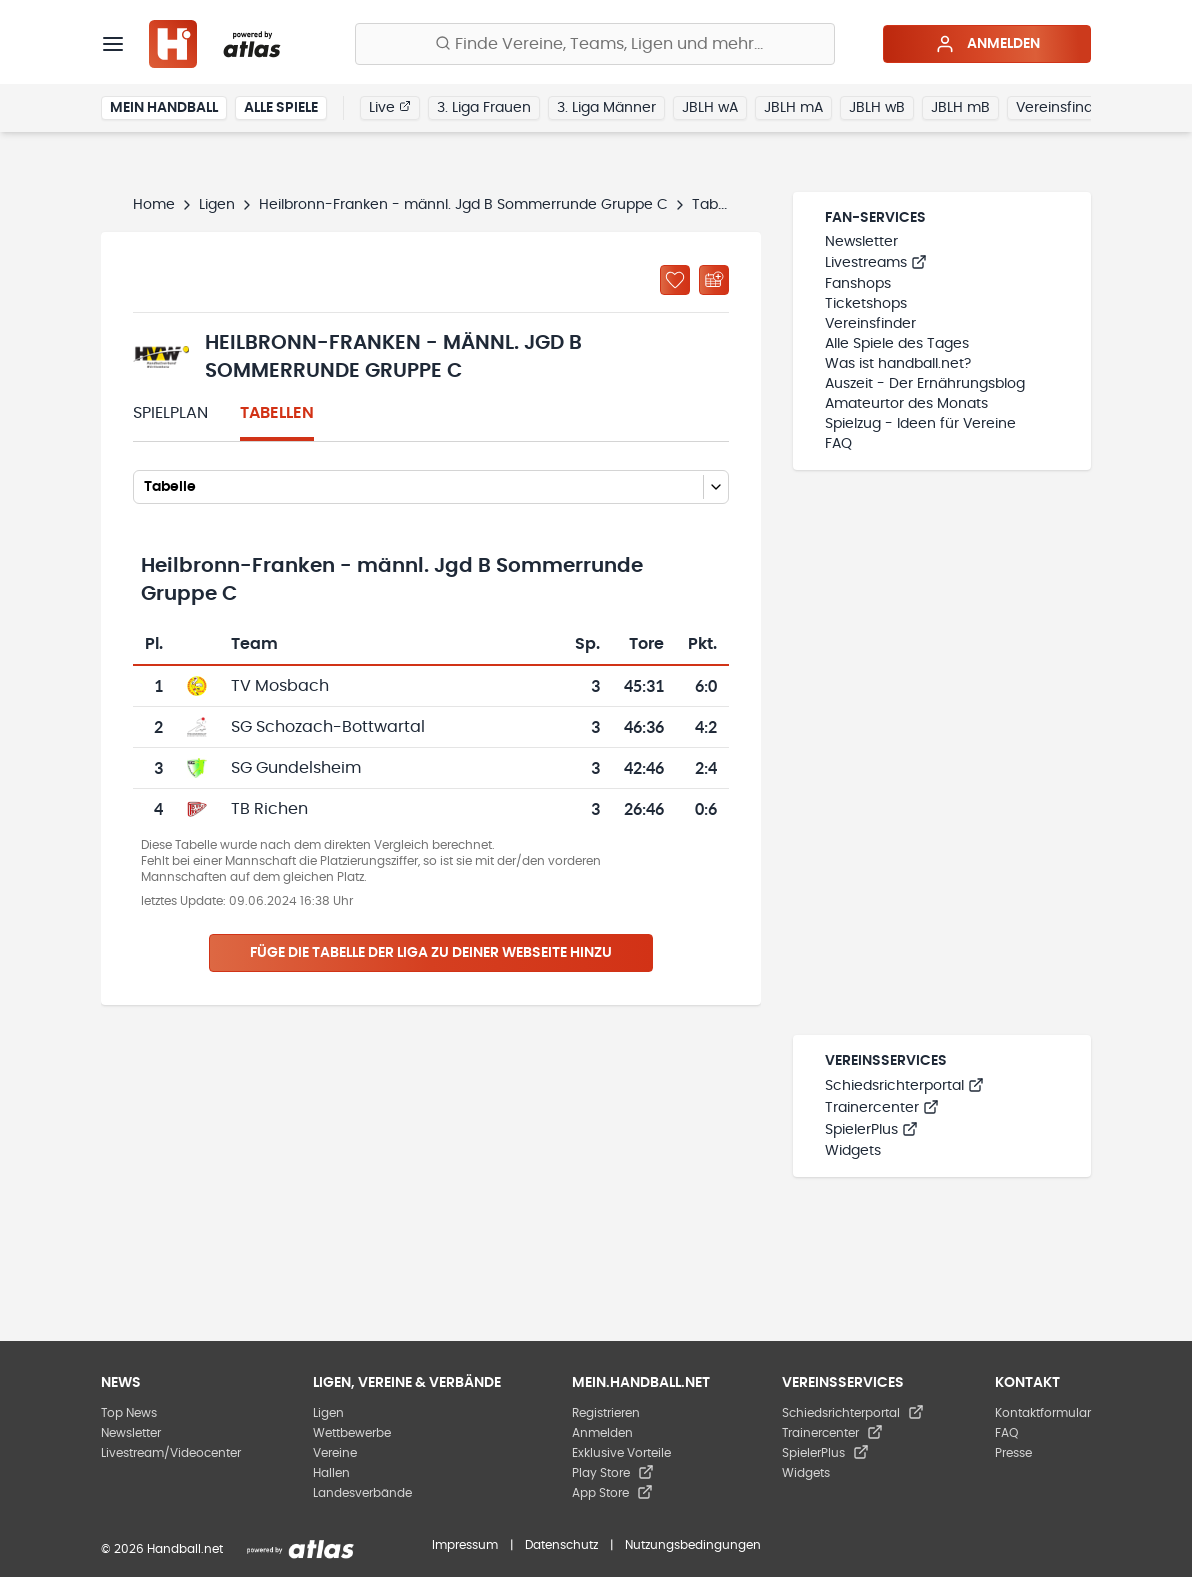  I want to click on Presse, so click(1013, 1453).